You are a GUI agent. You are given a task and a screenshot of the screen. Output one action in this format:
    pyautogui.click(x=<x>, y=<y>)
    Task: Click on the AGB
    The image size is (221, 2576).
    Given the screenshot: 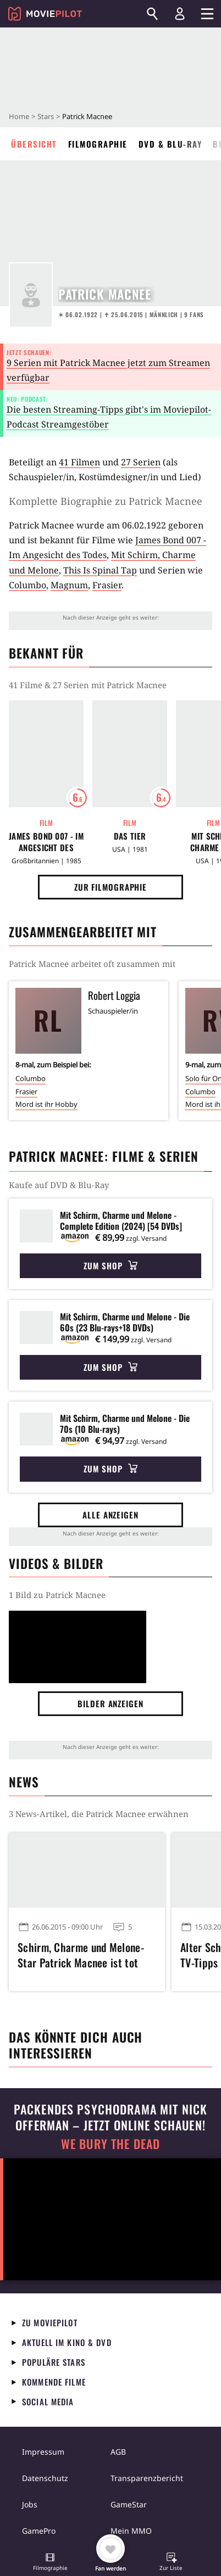 What is the action you would take?
    pyautogui.click(x=118, y=2451)
    